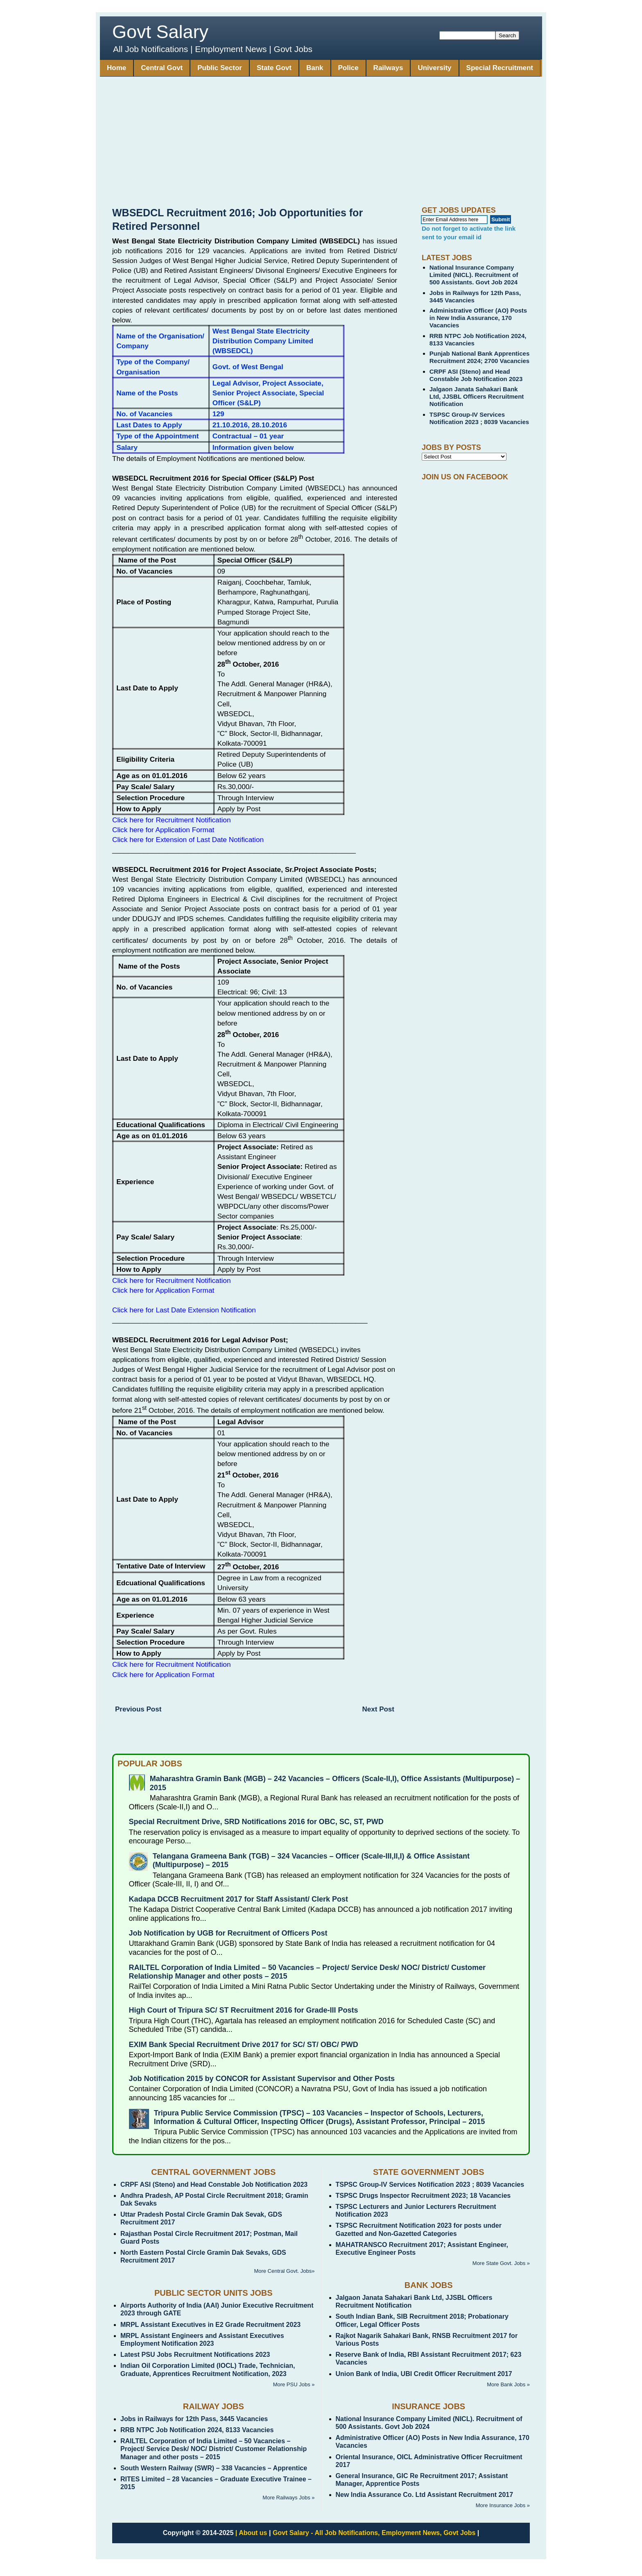  I want to click on Central Govt, so click(162, 68).